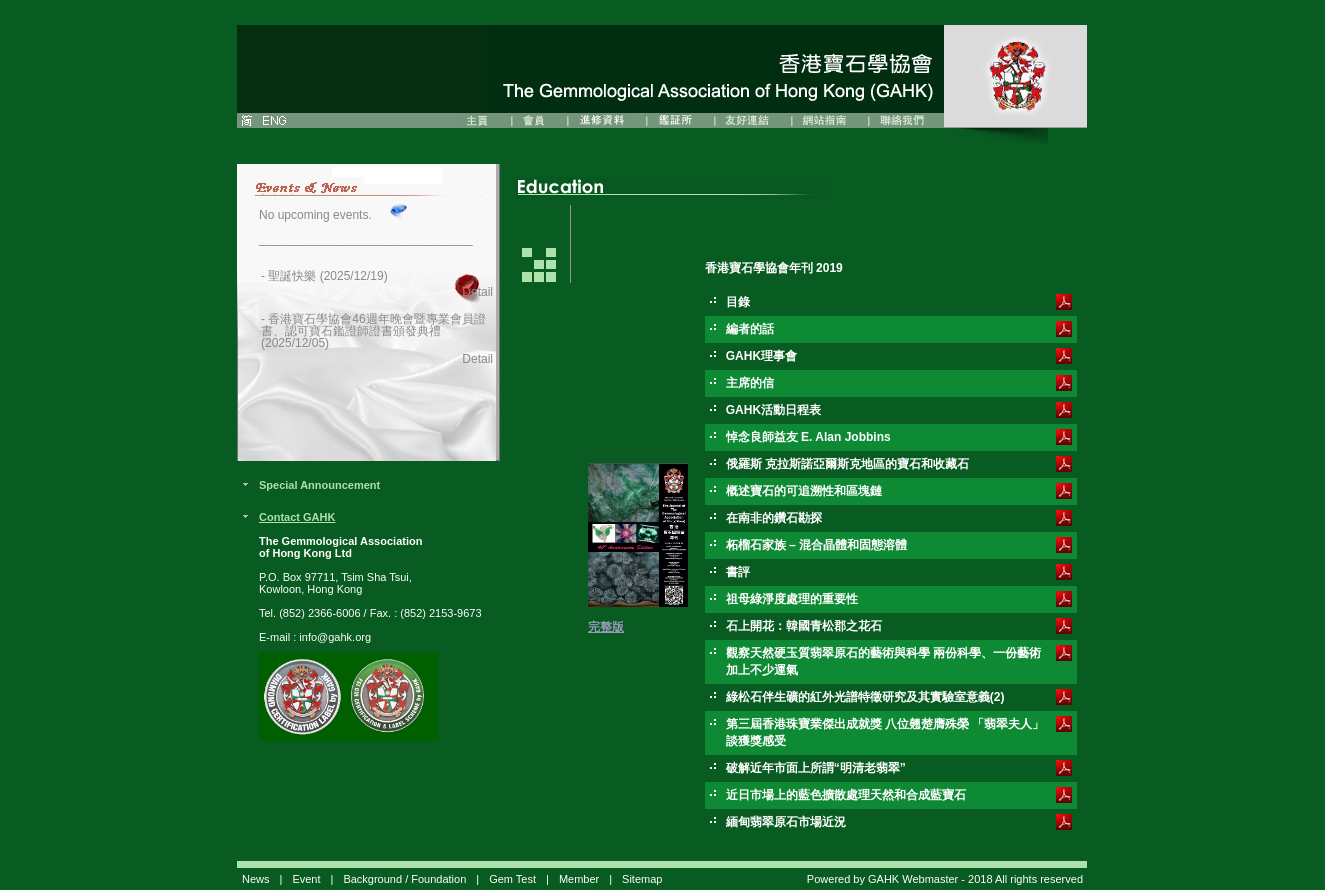  Describe the element at coordinates (579, 879) in the screenshot. I see `Member` at that location.